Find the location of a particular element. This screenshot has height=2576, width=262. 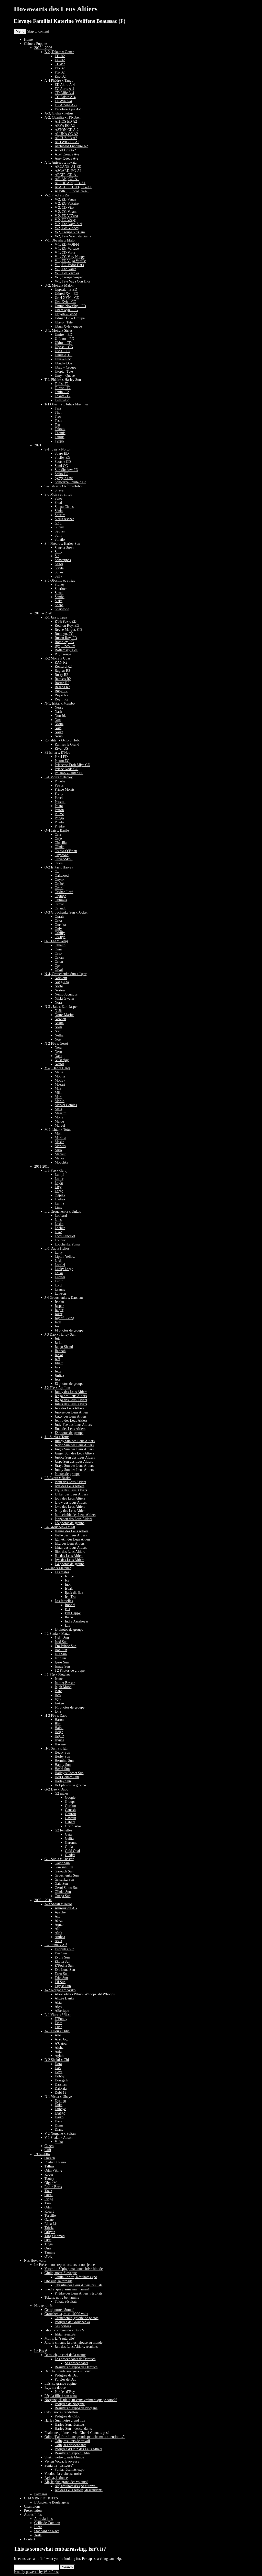

Liens is located at coordinates (38, 2527).